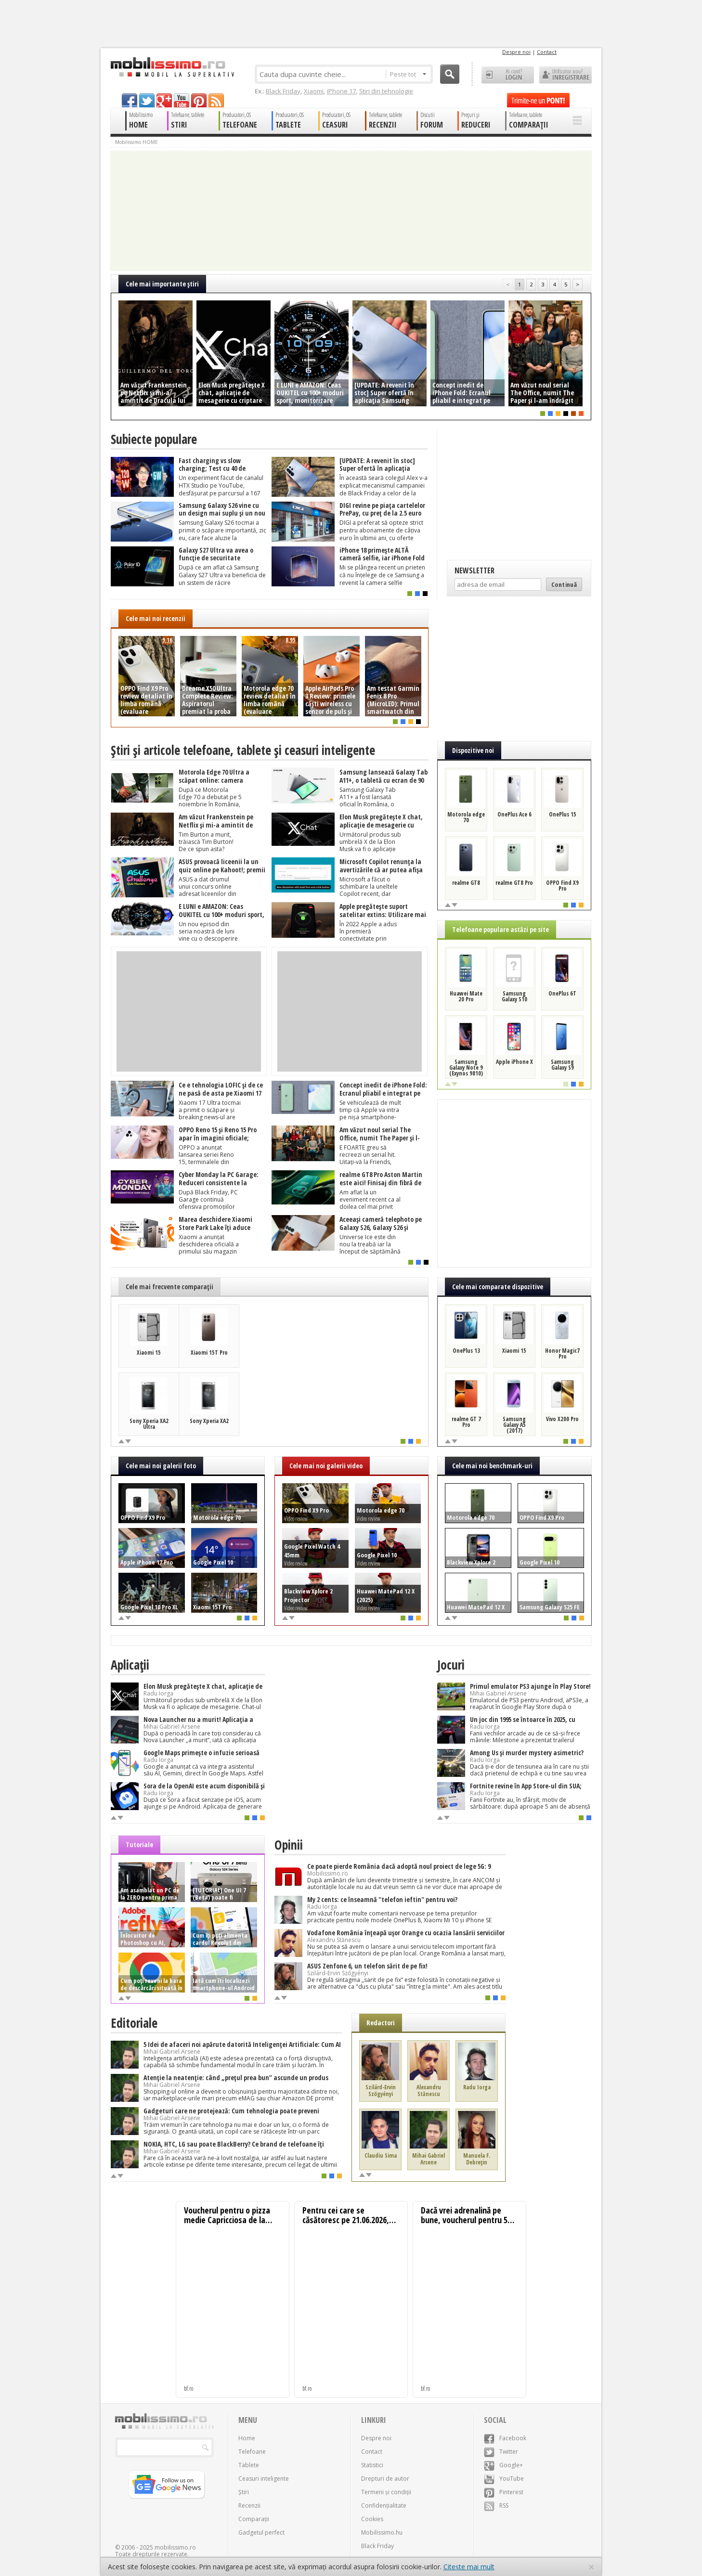 This screenshot has width=702, height=2576. Describe the element at coordinates (372, 2465) in the screenshot. I see `Statistici` at that location.